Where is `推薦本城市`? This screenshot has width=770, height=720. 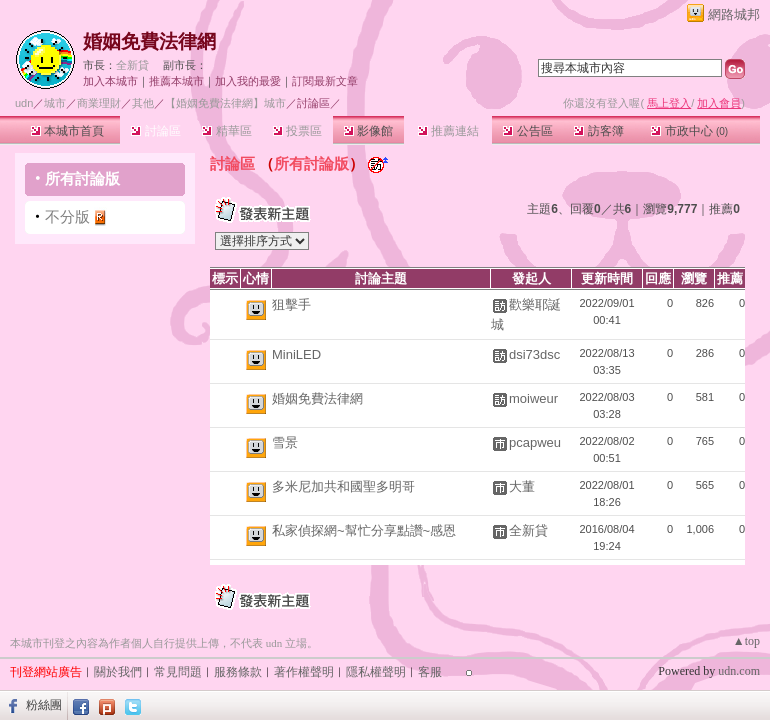
推薦本城市 is located at coordinates (176, 81).